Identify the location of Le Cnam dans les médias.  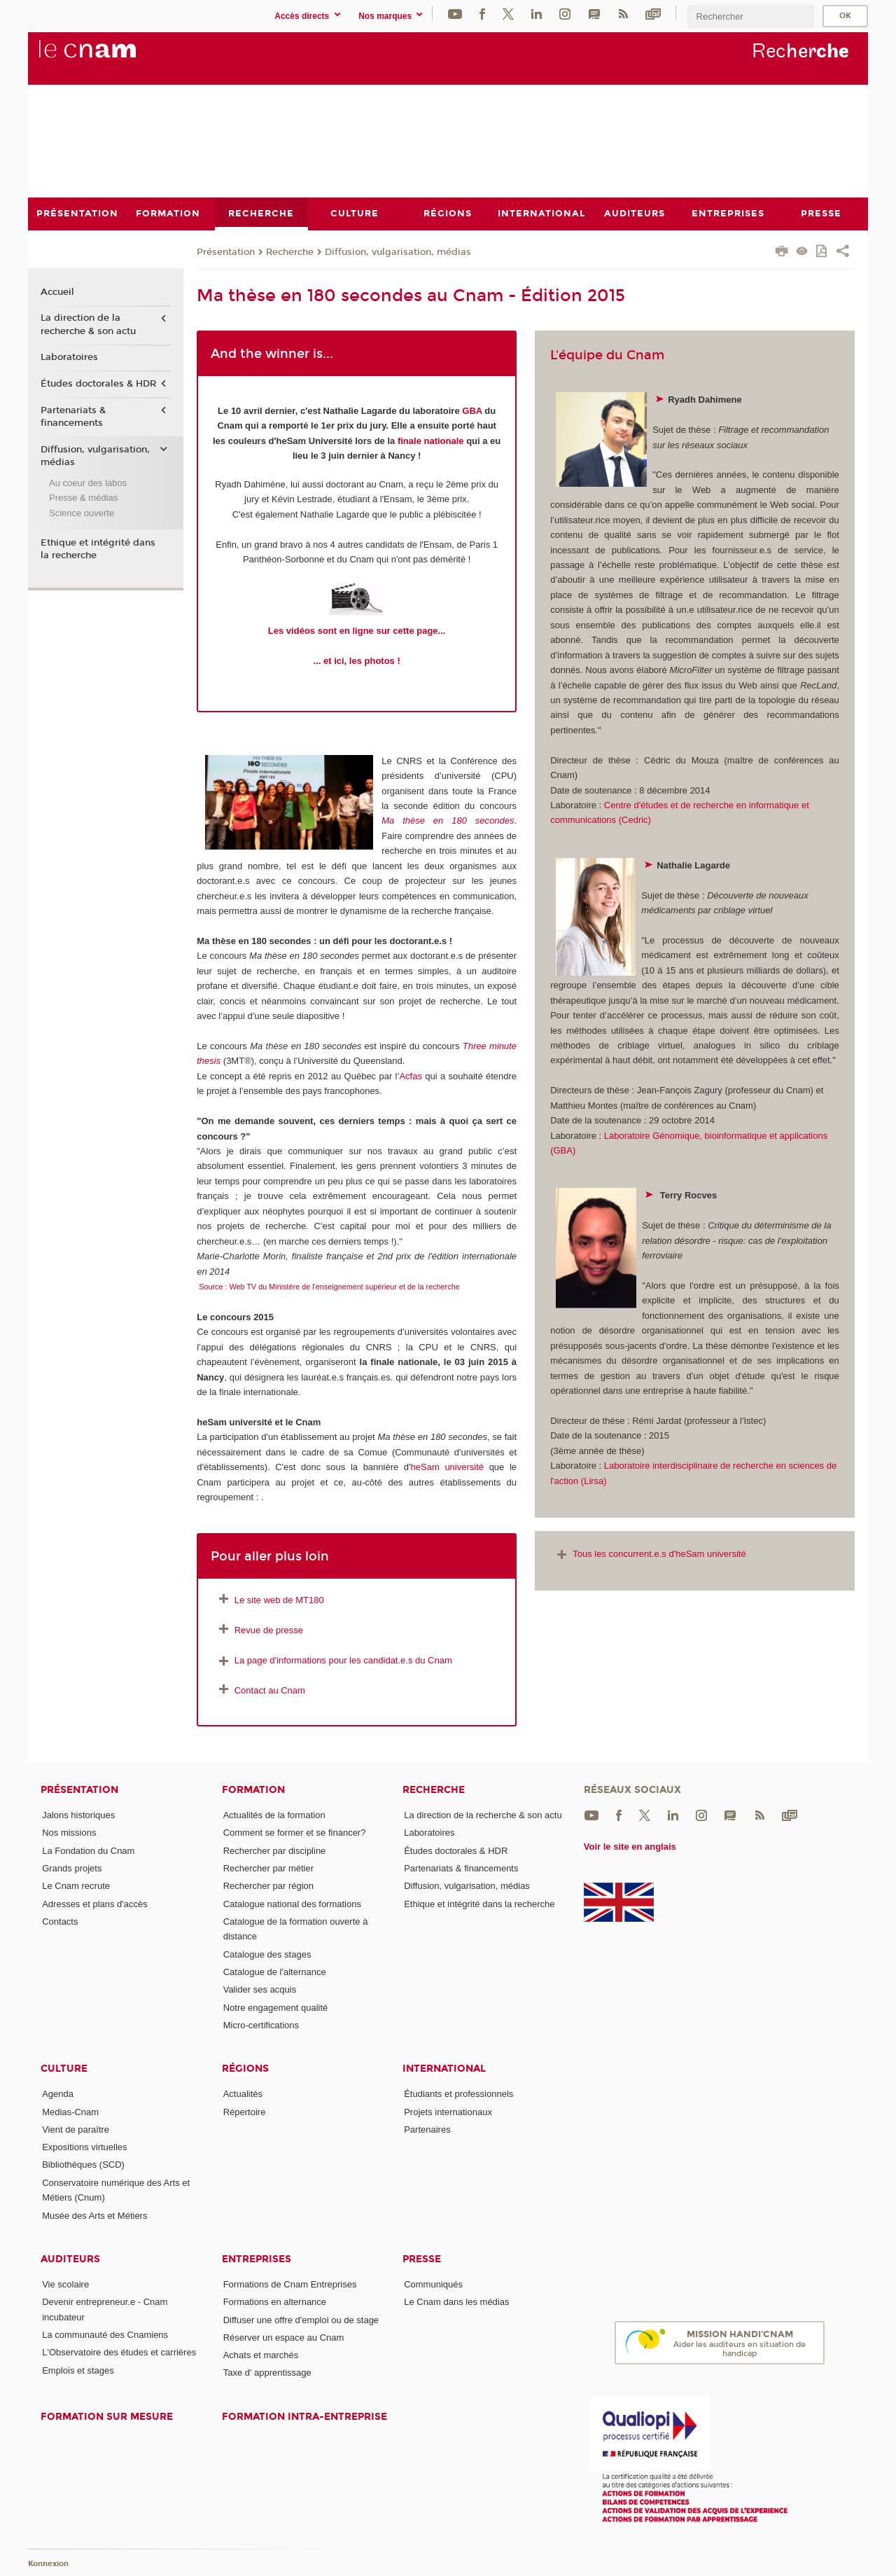
(456, 2302).